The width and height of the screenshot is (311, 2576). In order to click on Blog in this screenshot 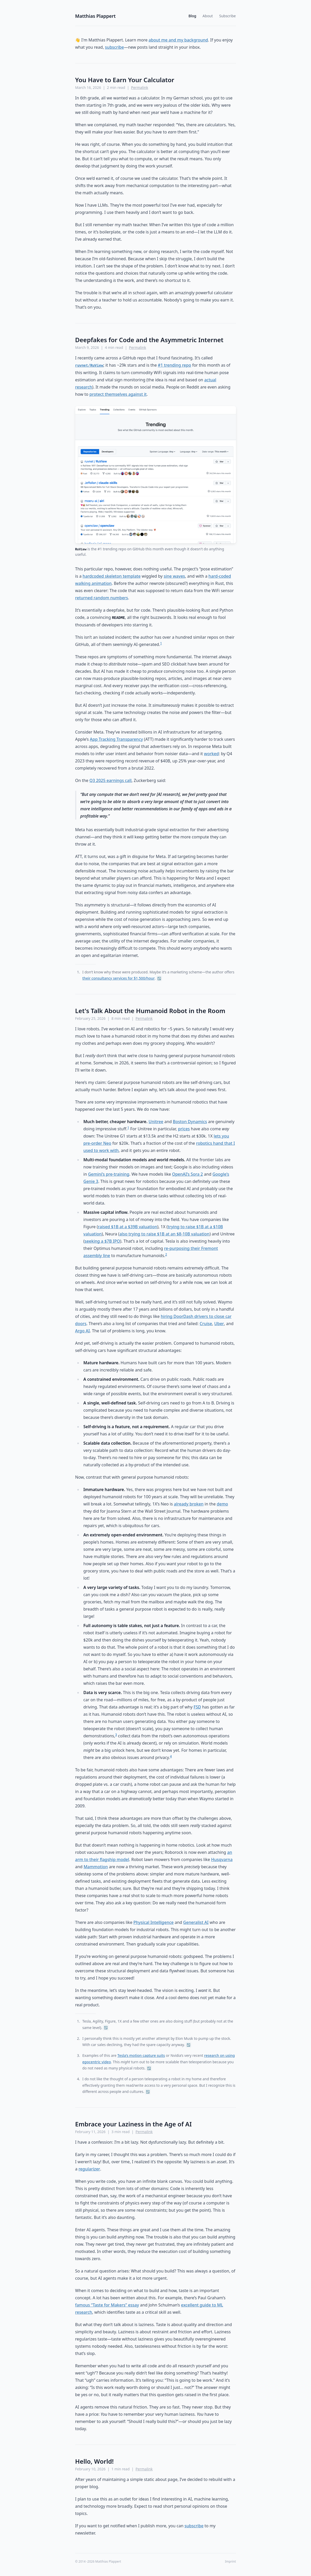, I will do `click(192, 15)`.